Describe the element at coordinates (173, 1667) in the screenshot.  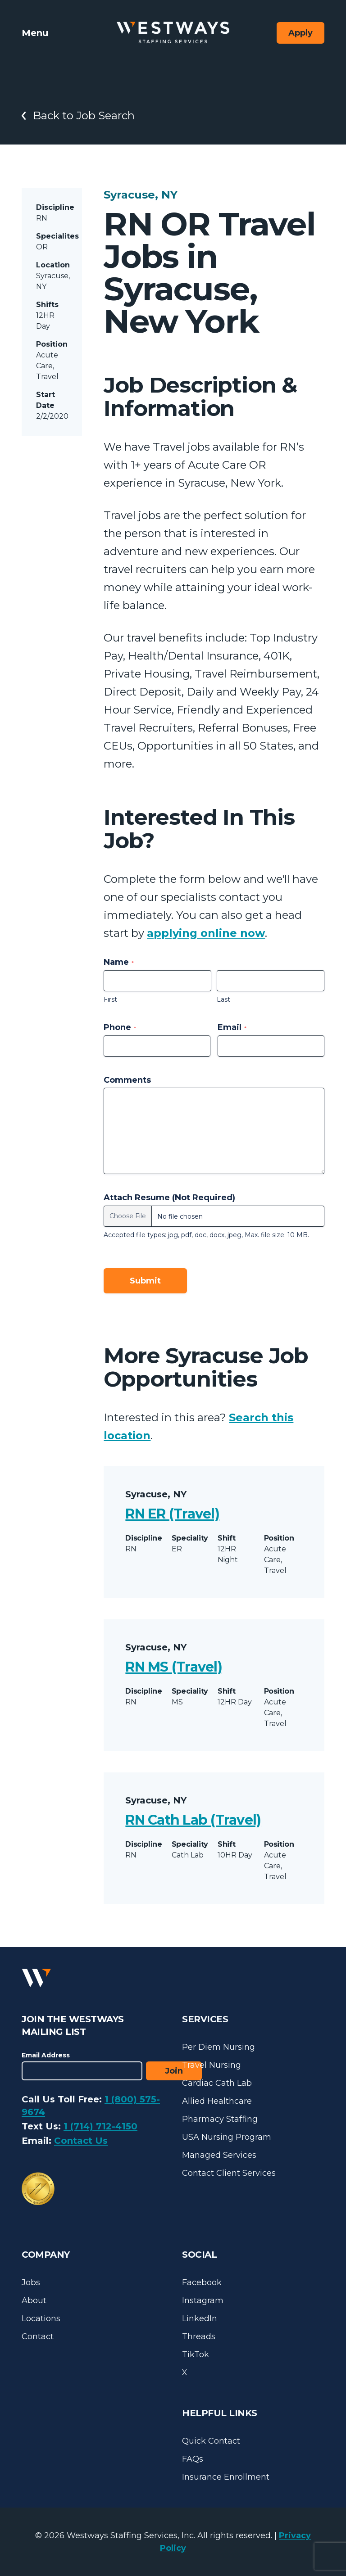
I see `RN MS (Travel)` at that location.